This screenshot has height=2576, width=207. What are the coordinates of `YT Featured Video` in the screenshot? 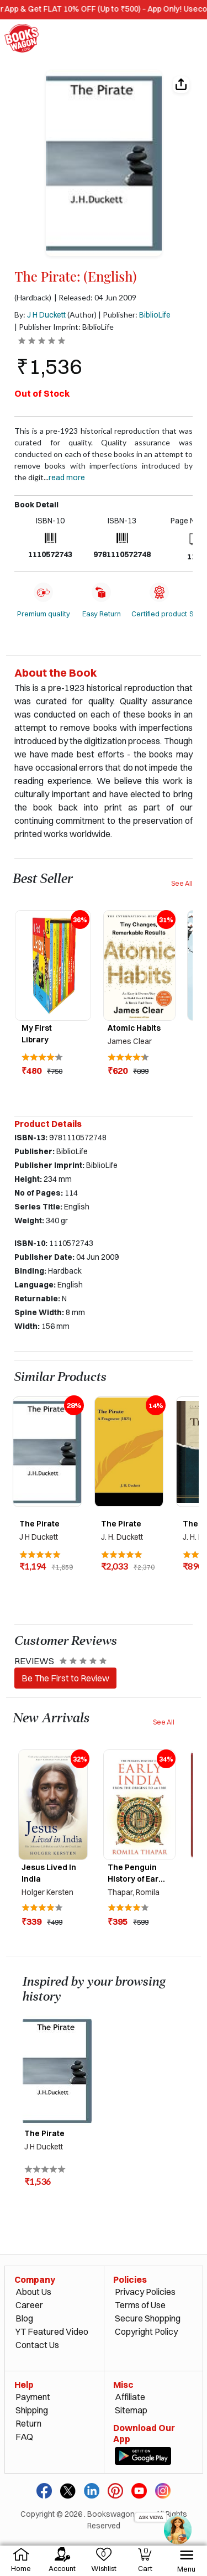 It's located at (51, 2331).